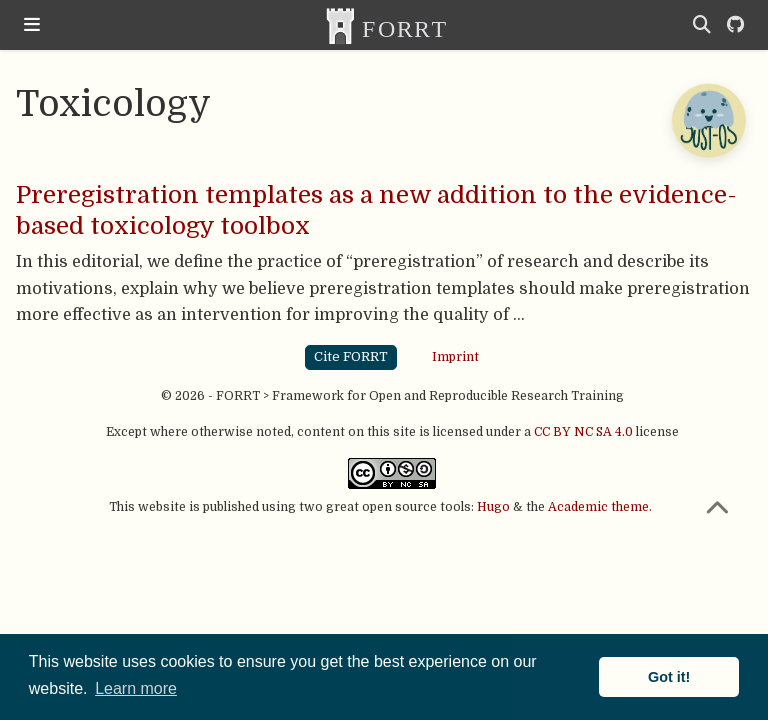  I want to click on Academic theme., so click(600, 507).